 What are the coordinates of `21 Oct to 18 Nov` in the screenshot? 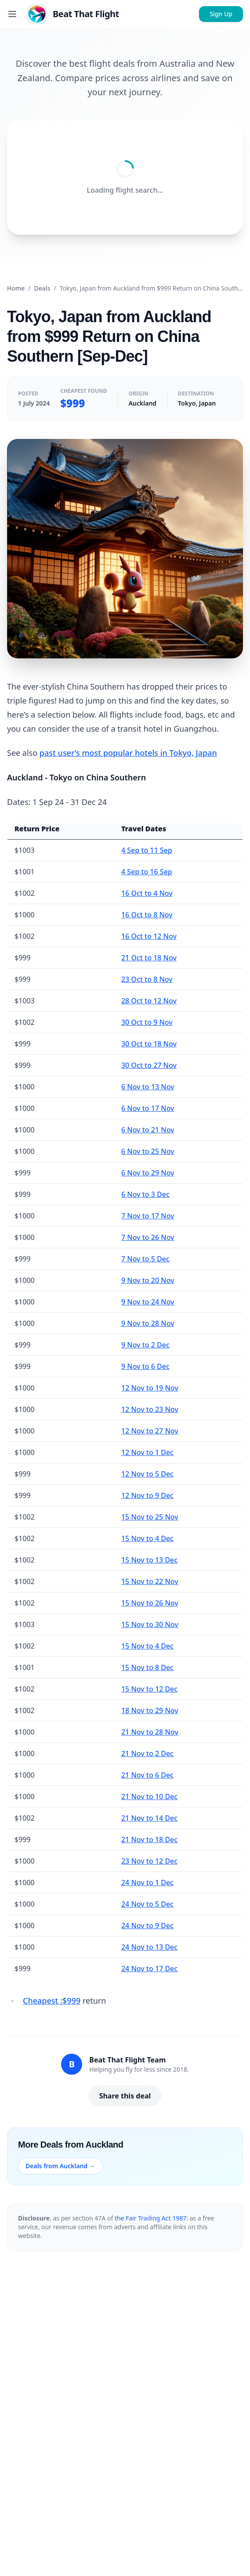 It's located at (149, 958).